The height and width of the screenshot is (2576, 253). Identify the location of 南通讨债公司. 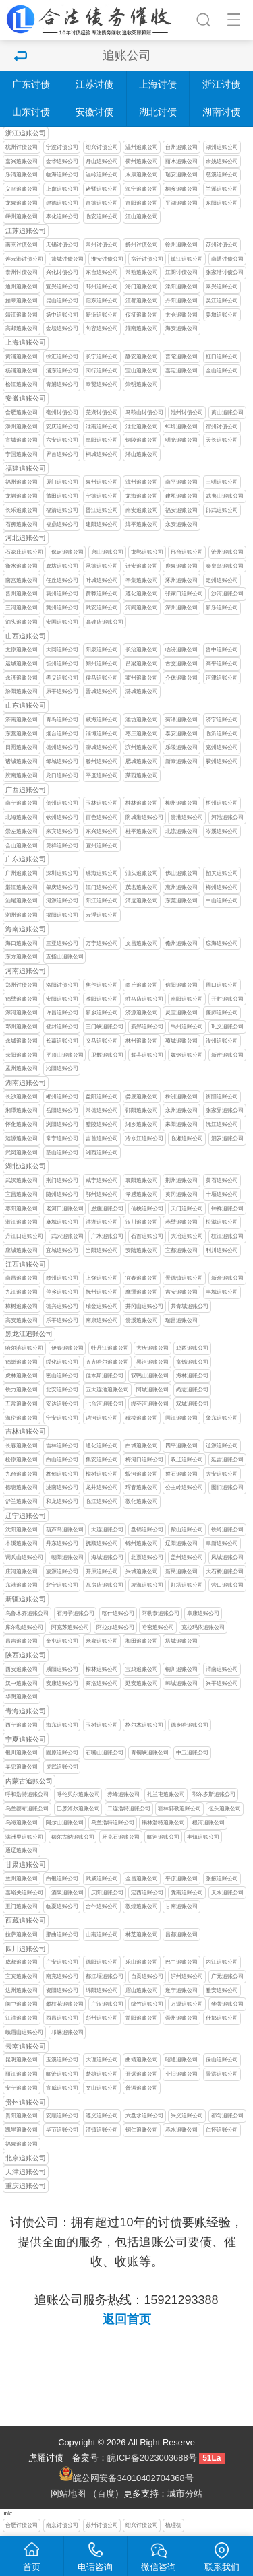
(227, 259).